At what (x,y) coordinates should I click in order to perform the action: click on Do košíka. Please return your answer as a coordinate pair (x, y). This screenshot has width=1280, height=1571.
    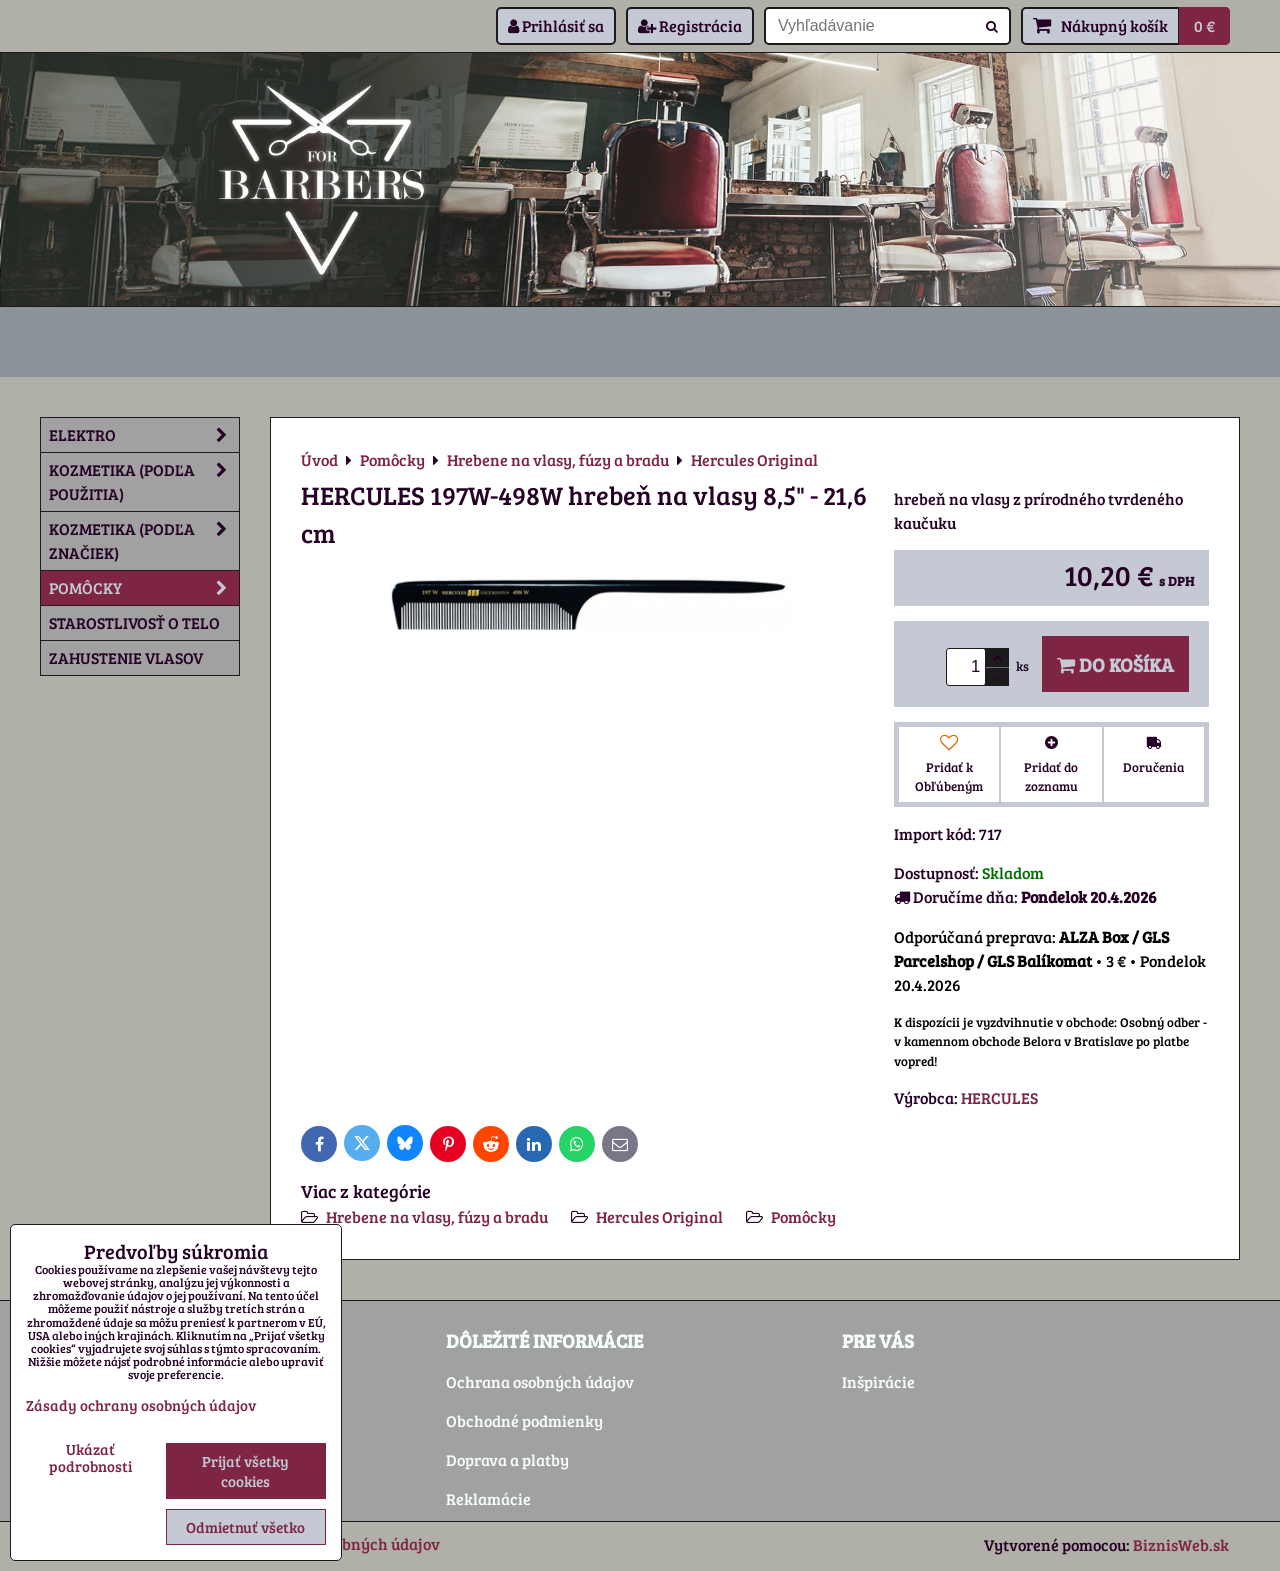
    Looking at the image, I should click on (1115, 664).